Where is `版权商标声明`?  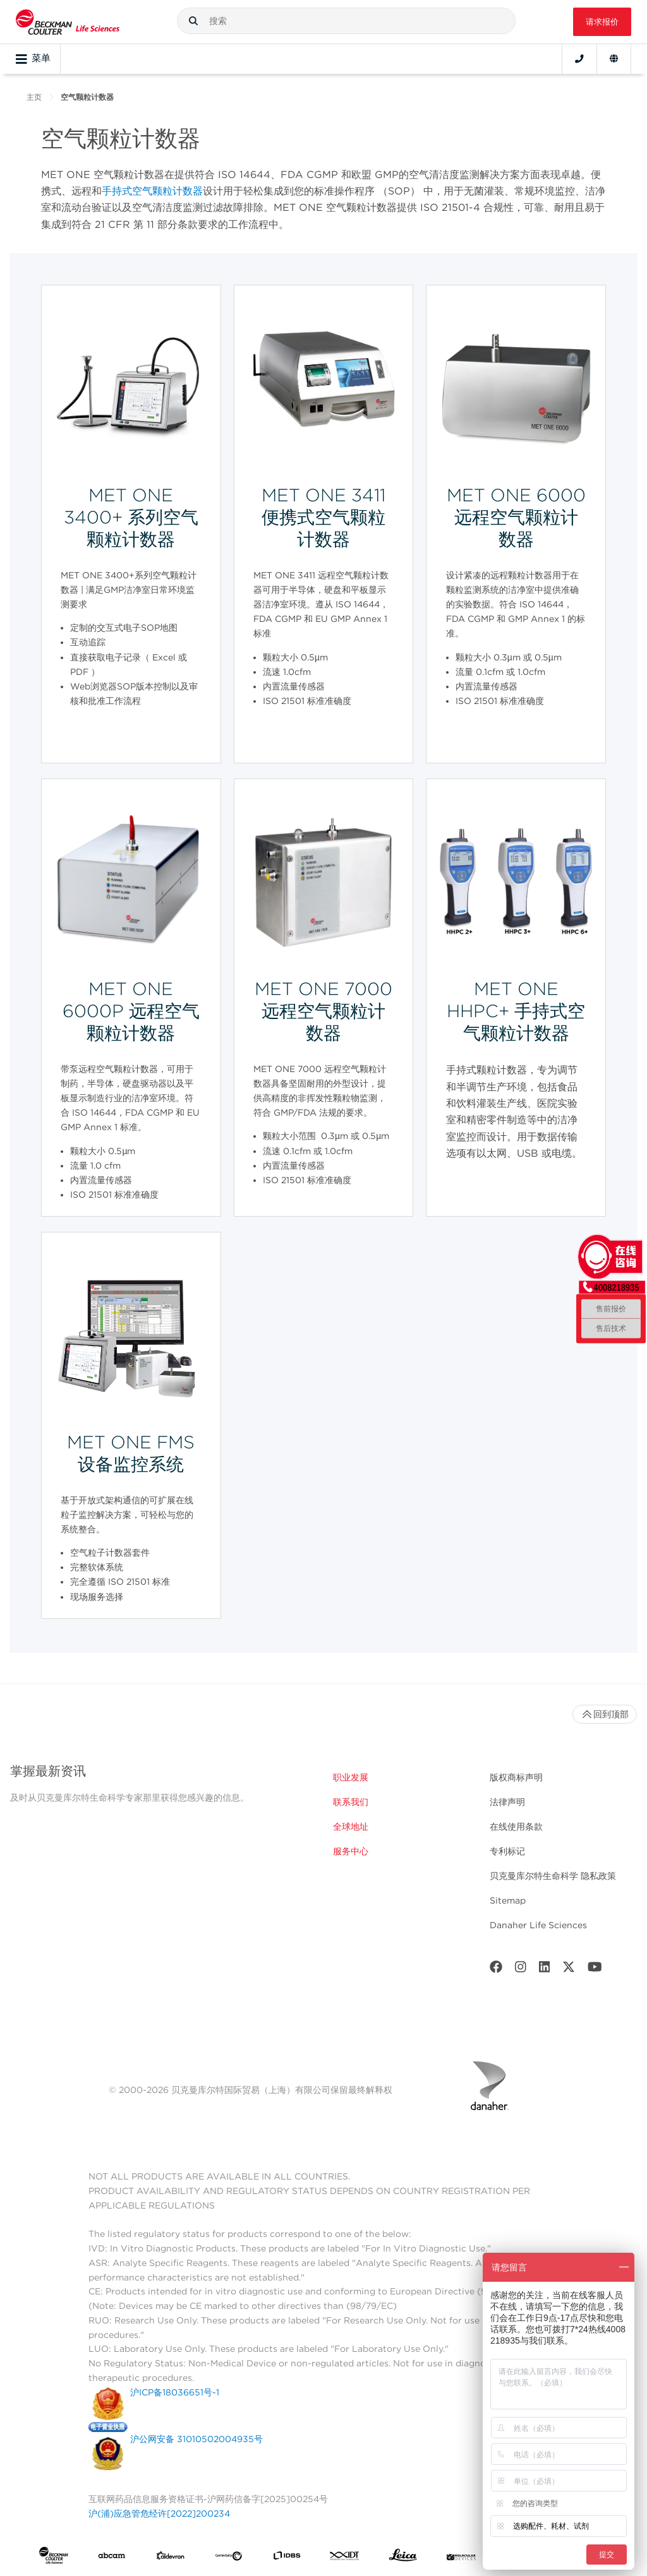
版权商标声明 is located at coordinates (516, 1777).